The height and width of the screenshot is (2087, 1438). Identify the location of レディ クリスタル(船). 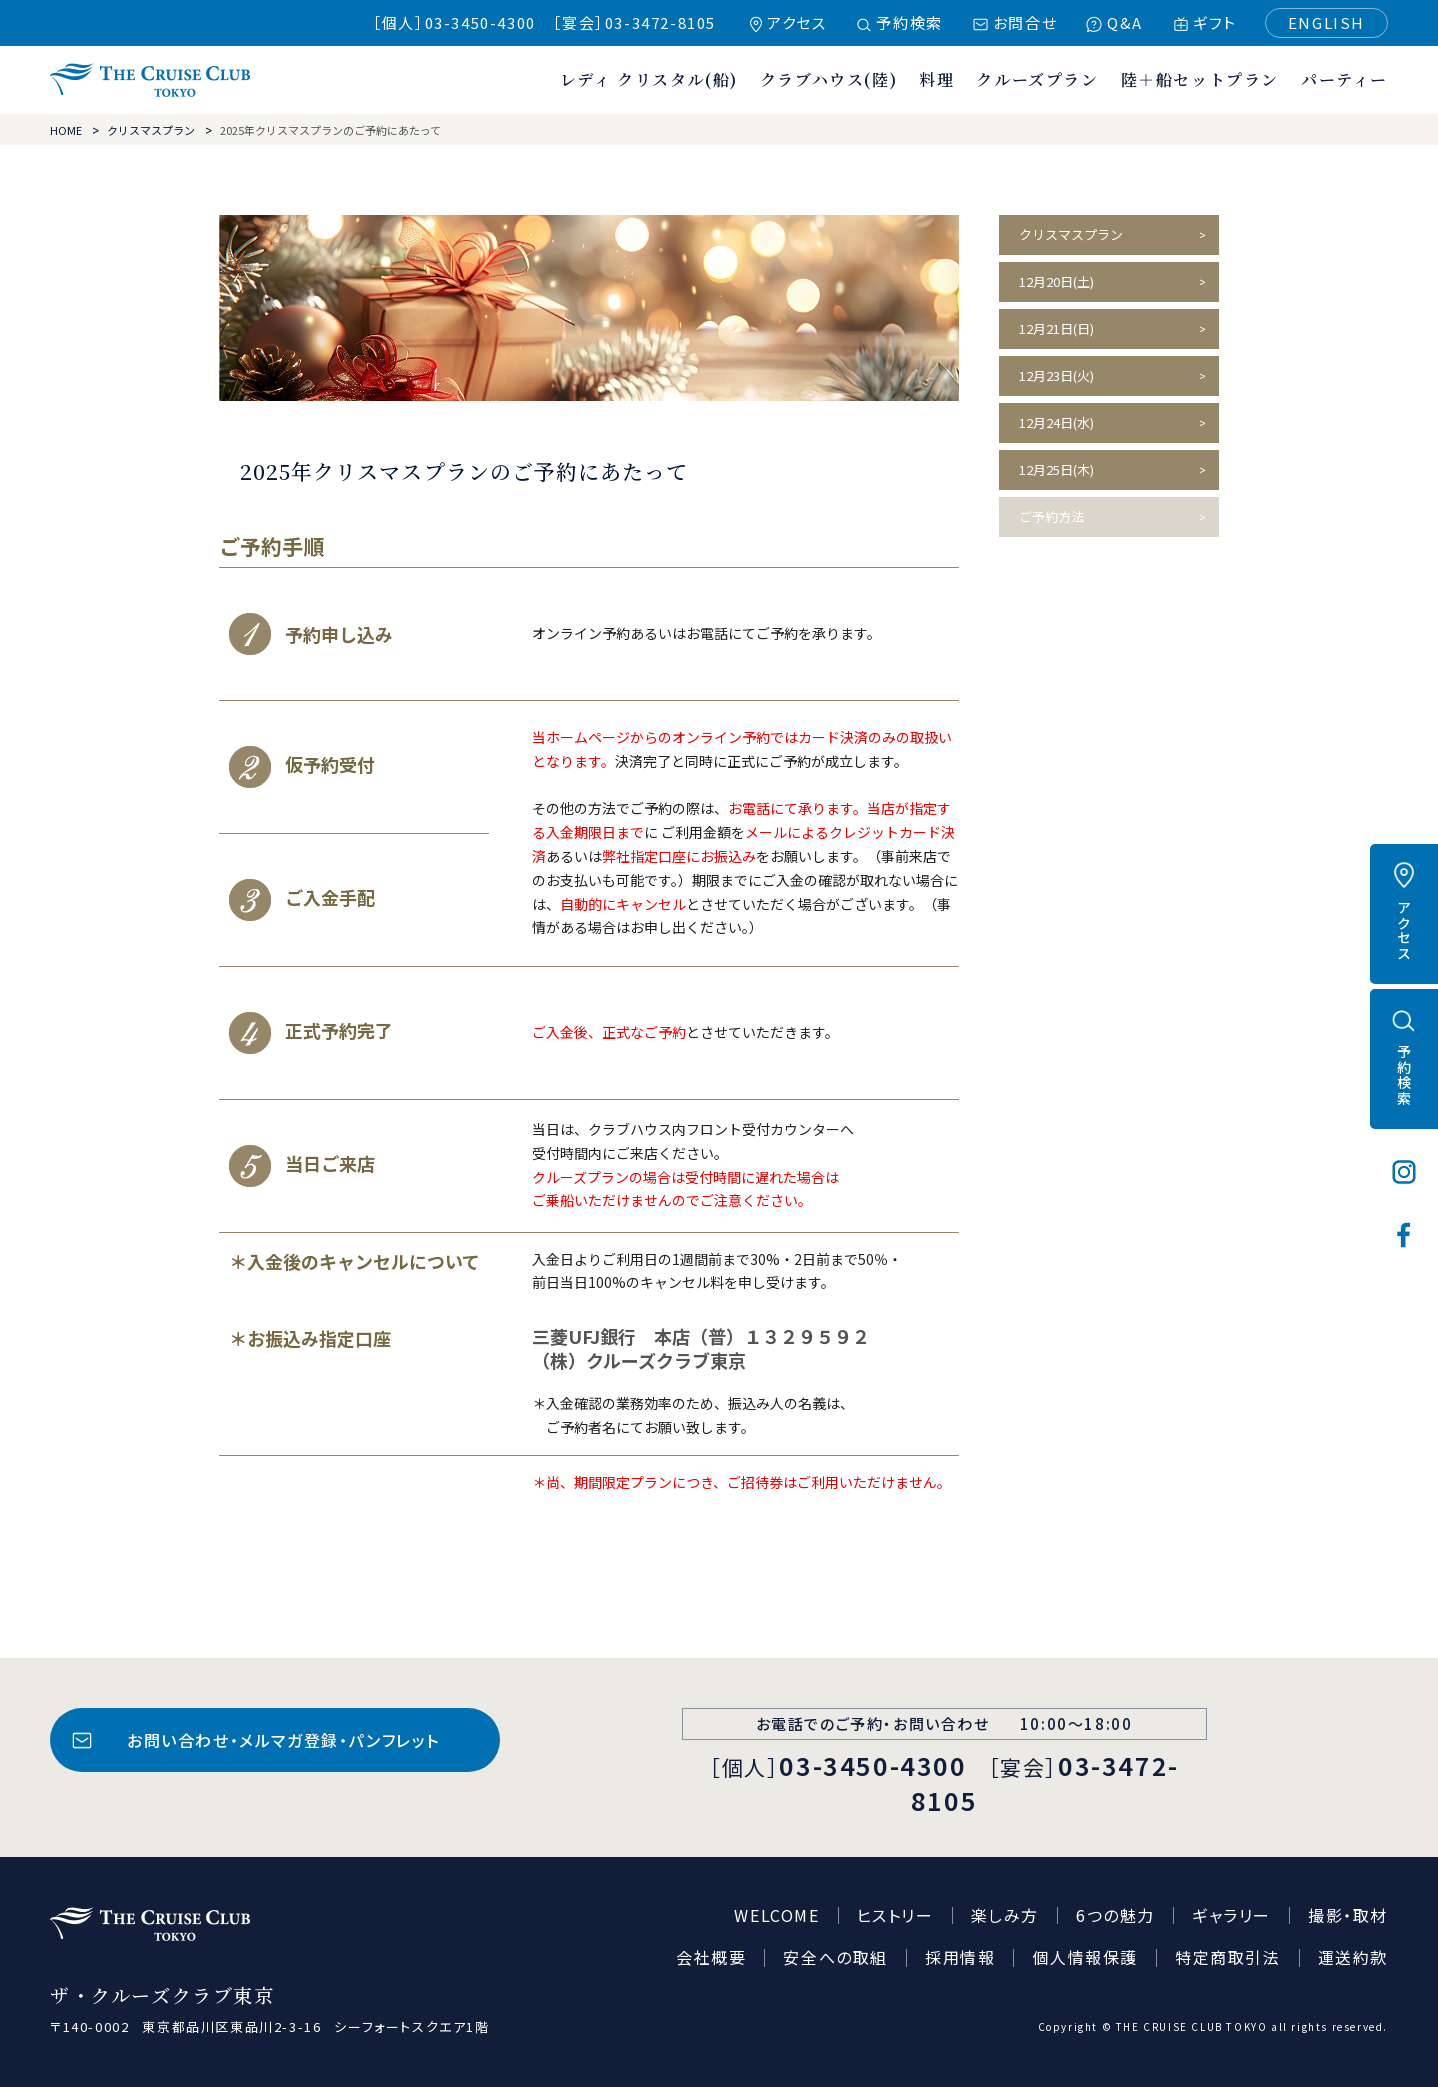
(649, 79).